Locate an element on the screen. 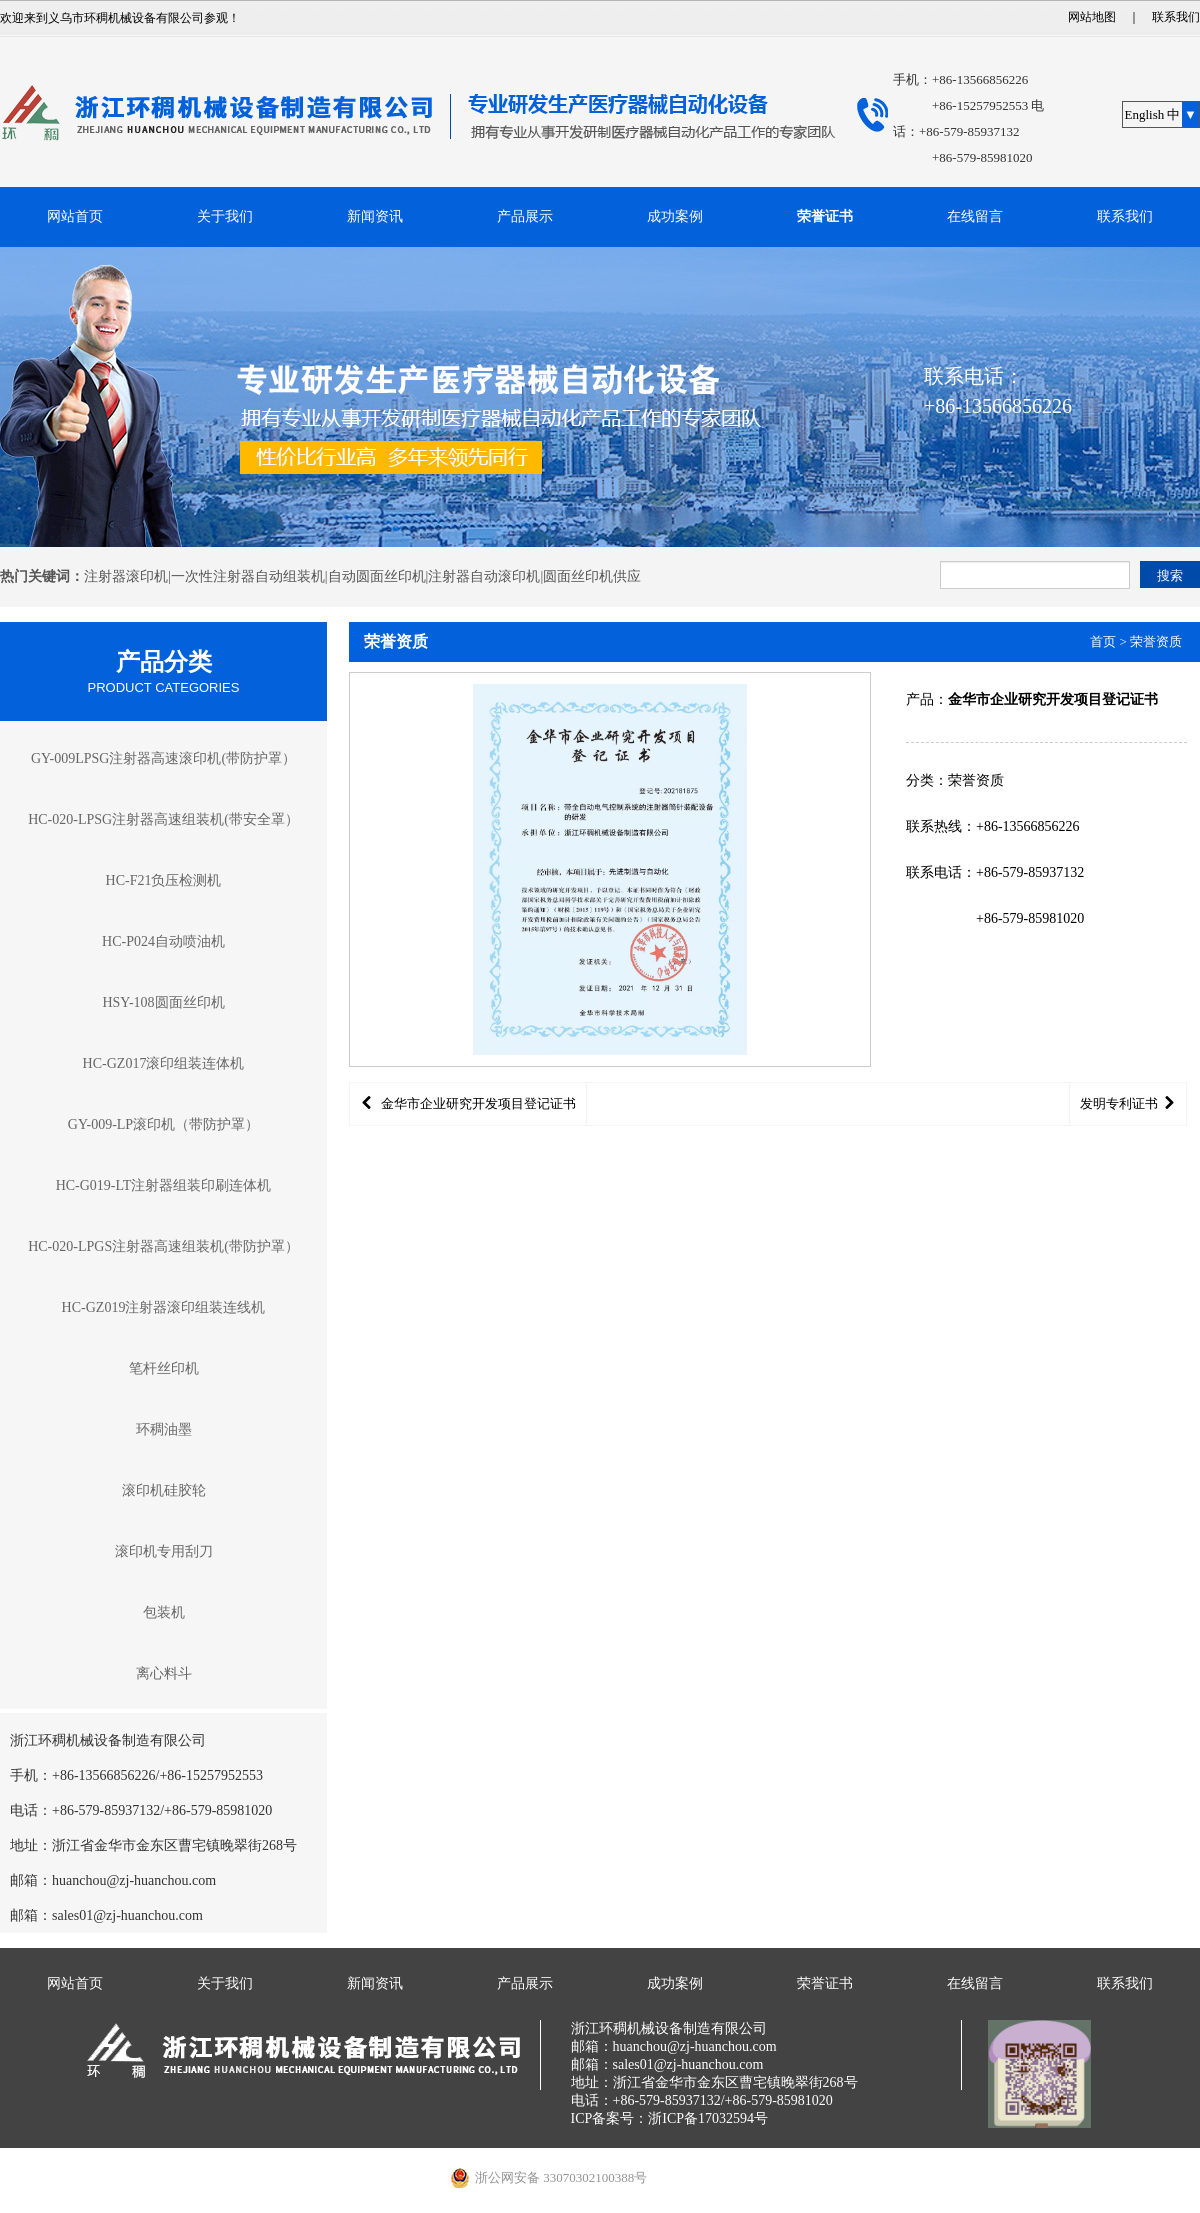 Image resolution: width=1200 pixels, height=2213 pixels. GY-009-LP滚印机（带防护罩） is located at coordinates (163, 1124).